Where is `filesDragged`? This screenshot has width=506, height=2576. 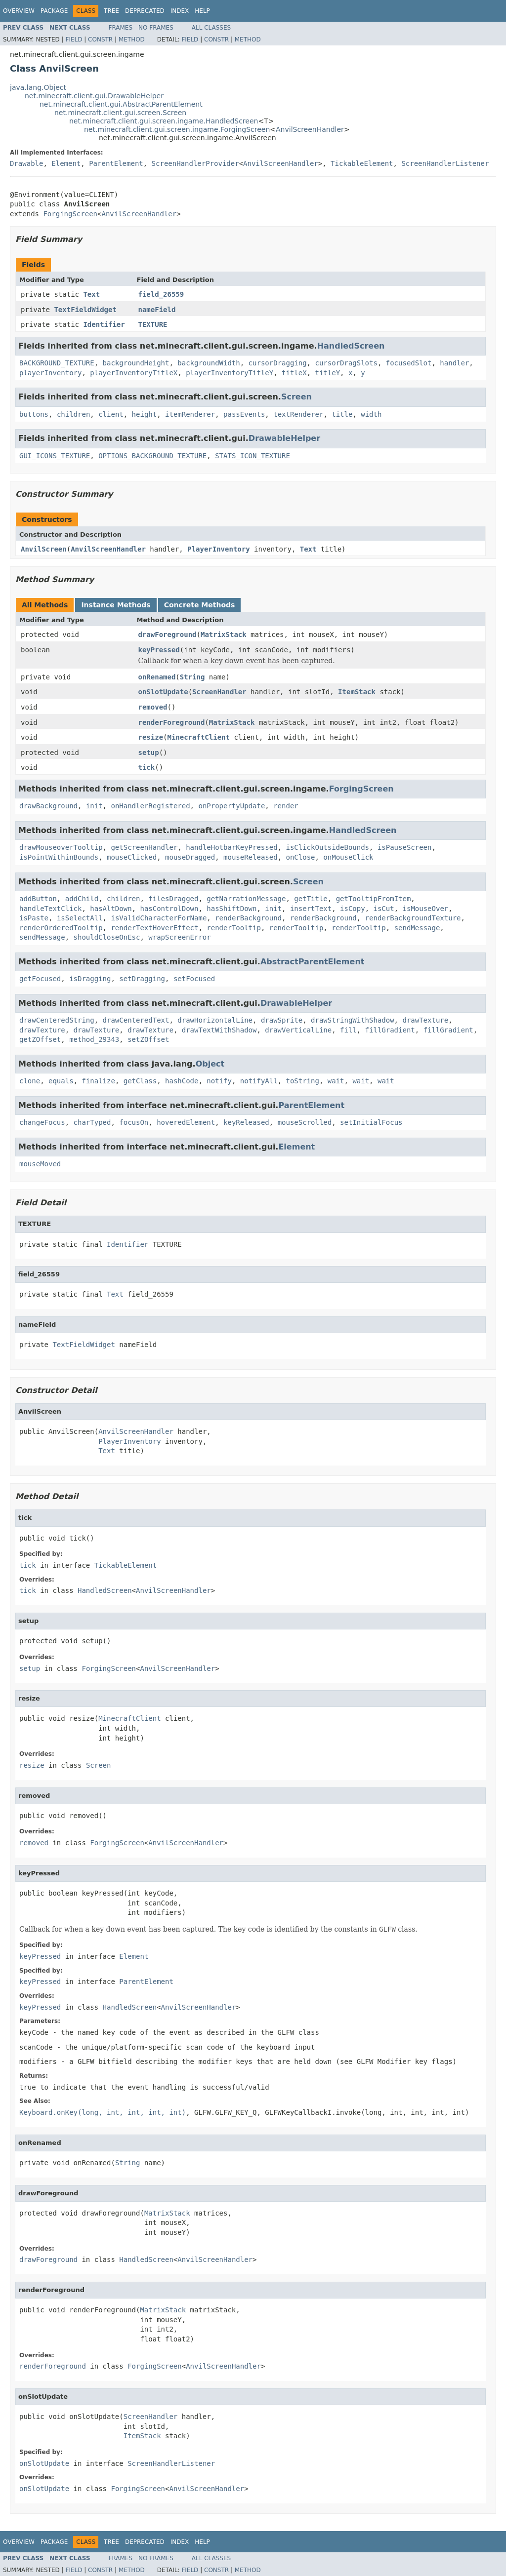
filesDragged is located at coordinates (173, 899).